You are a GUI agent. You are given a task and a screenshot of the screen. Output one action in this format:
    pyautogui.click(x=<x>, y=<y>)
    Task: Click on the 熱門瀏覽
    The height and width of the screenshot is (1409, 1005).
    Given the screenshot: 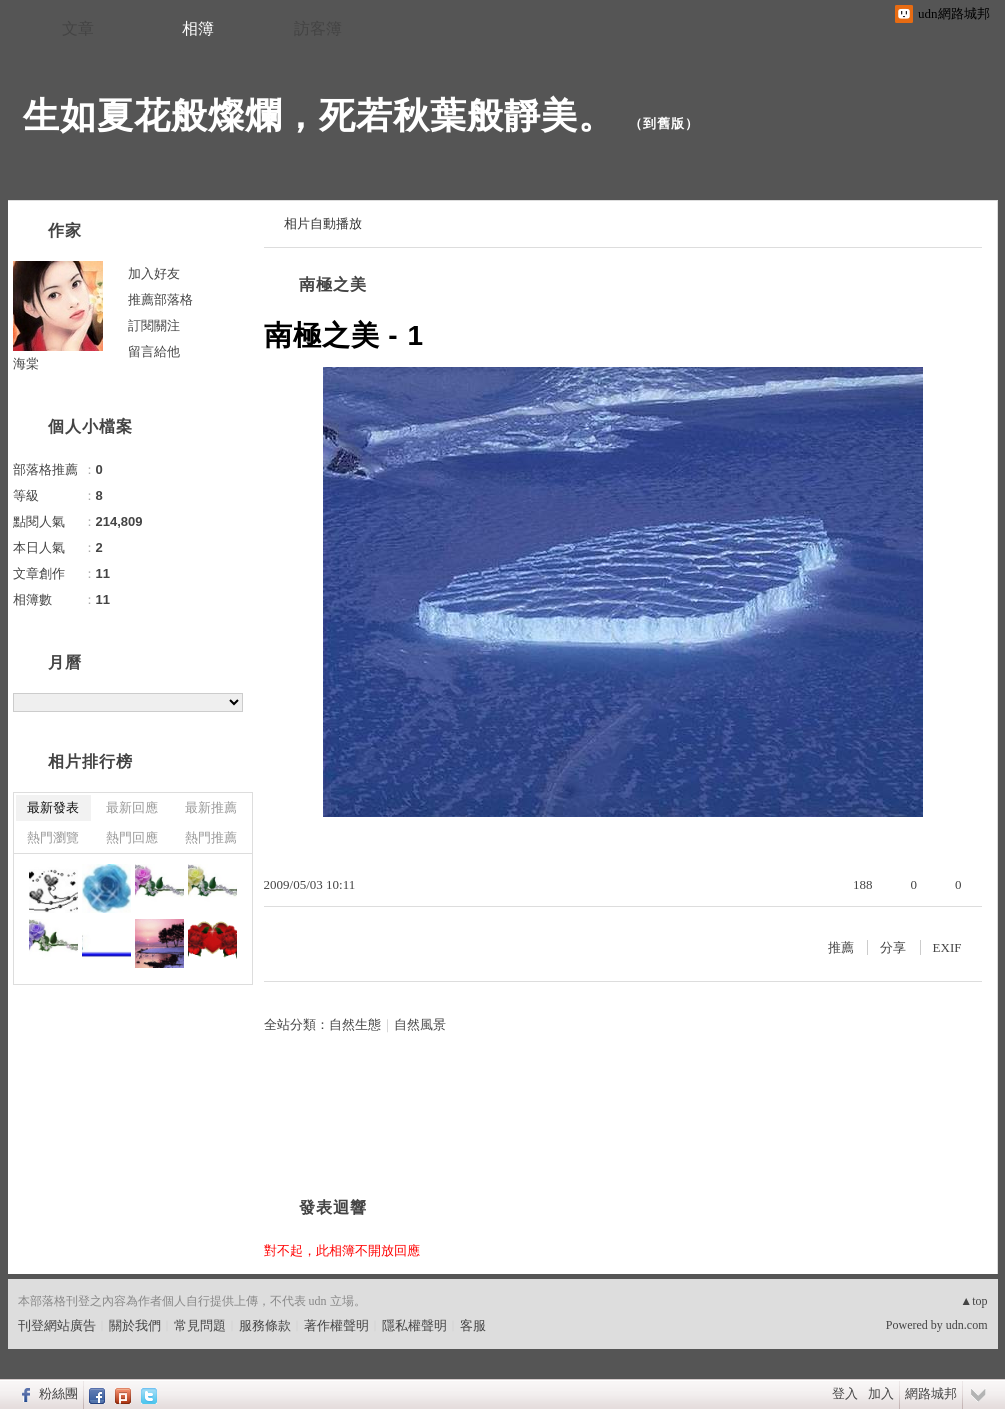 What is the action you would take?
    pyautogui.click(x=53, y=837)
    